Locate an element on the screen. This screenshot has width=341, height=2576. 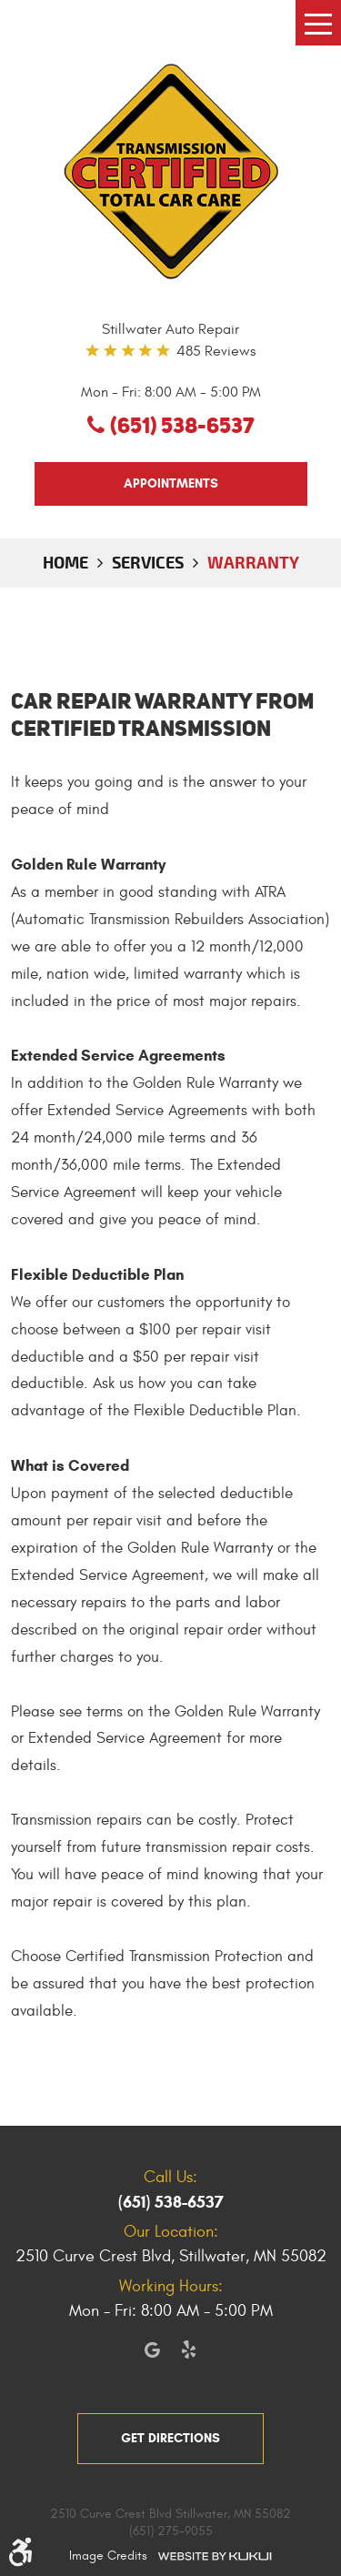
485 reviews is located at coordinates (216, 351).